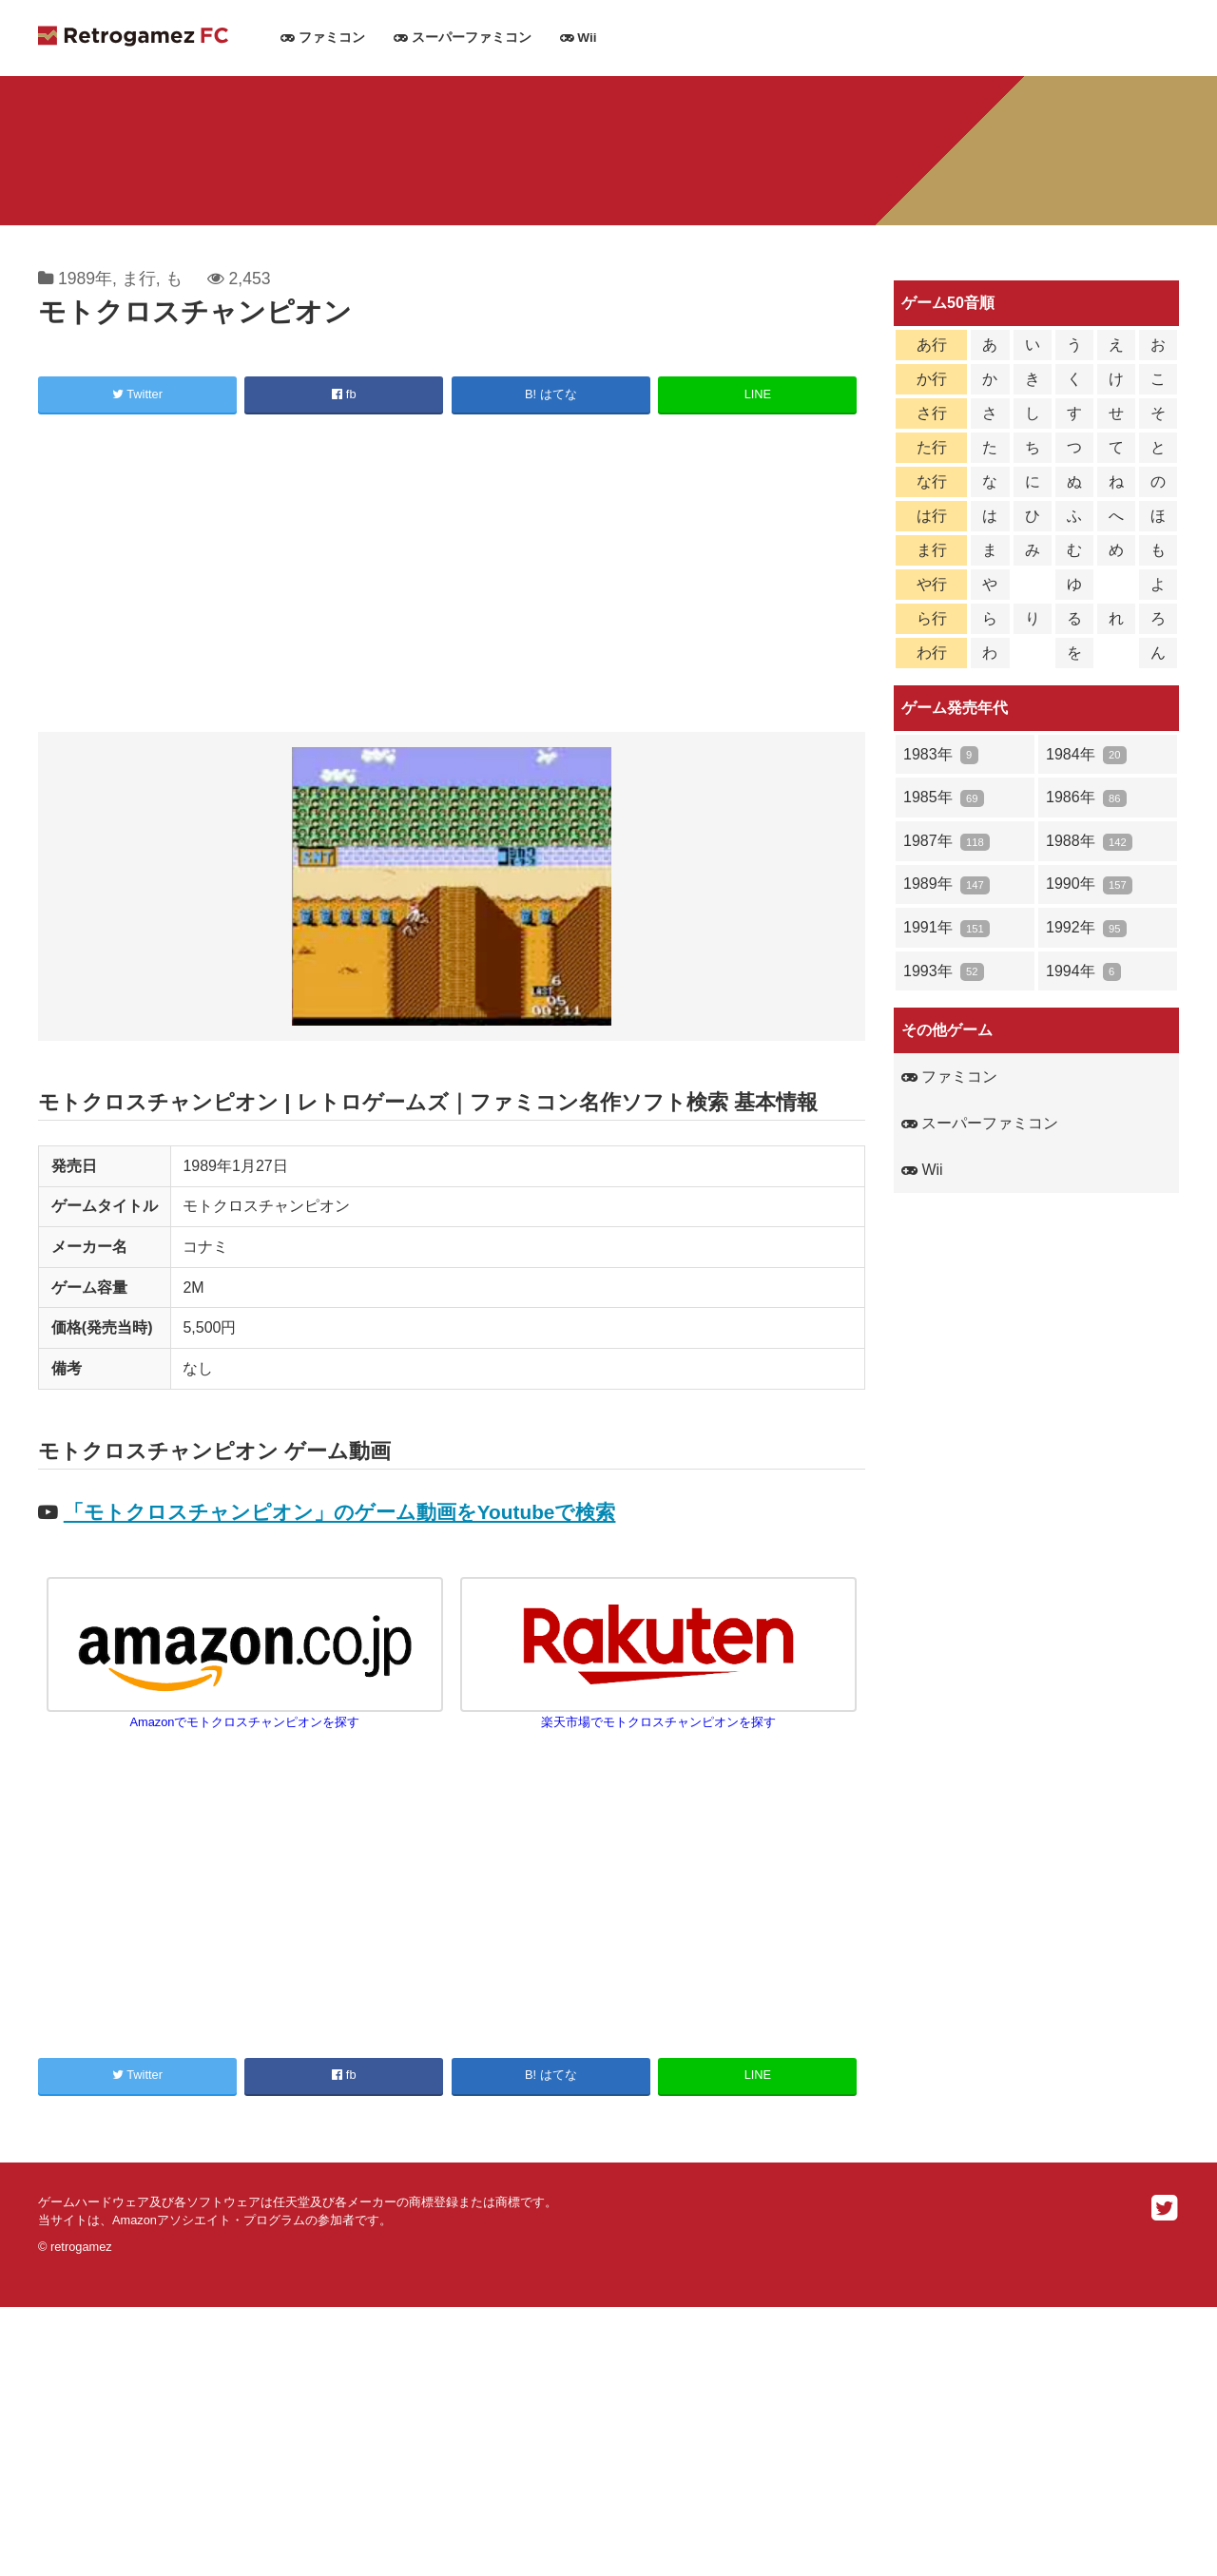 Image resolution: width=1217 pixels, height=2576 pixels. Describe the element at coordinates (946, 842) in the screenshot. I see `1987年` at that location.